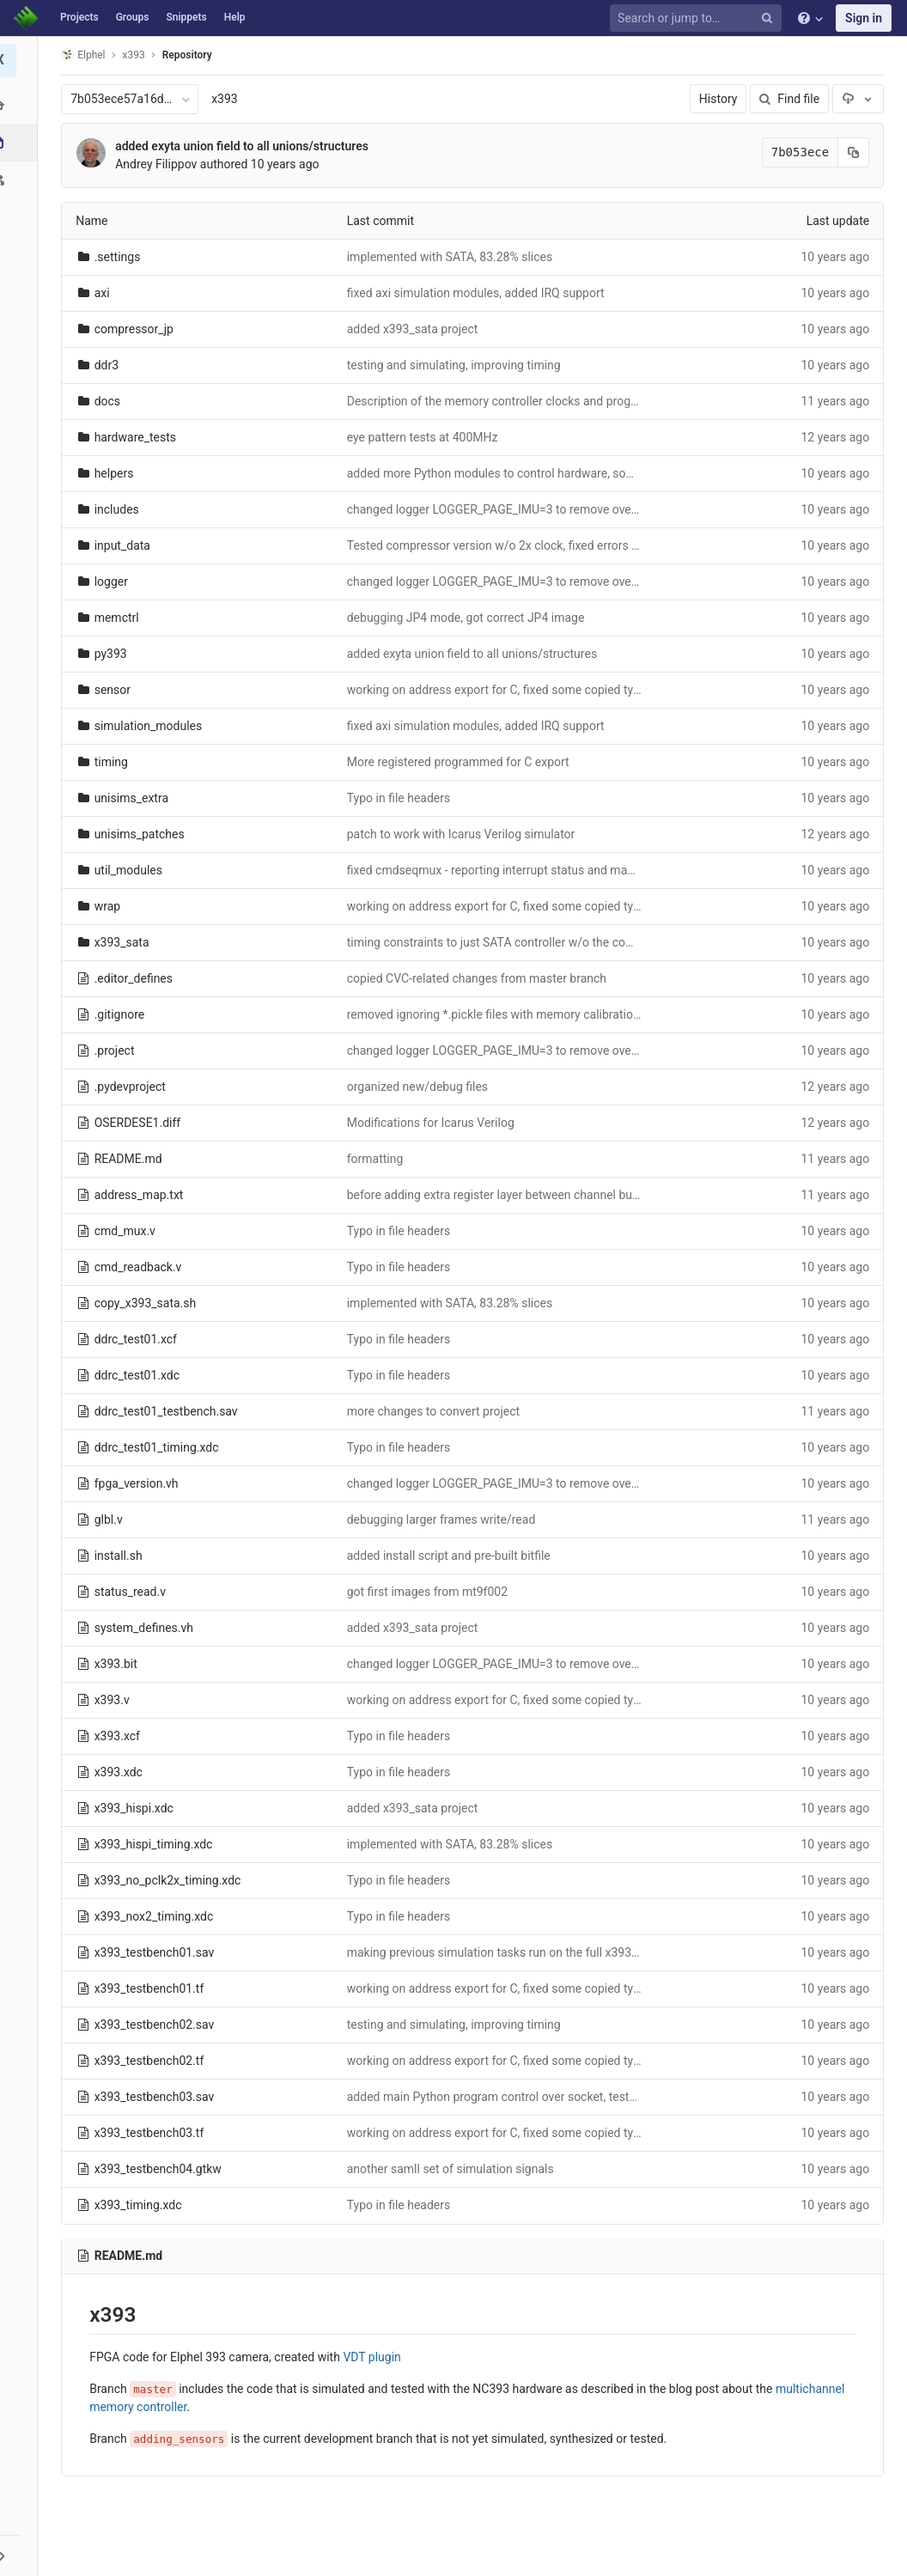 This screenshot has height=2576, width=907. Describe the element at coordinates (461, 762) in the screenshot. I see `More registered programmed for C export` at that location.